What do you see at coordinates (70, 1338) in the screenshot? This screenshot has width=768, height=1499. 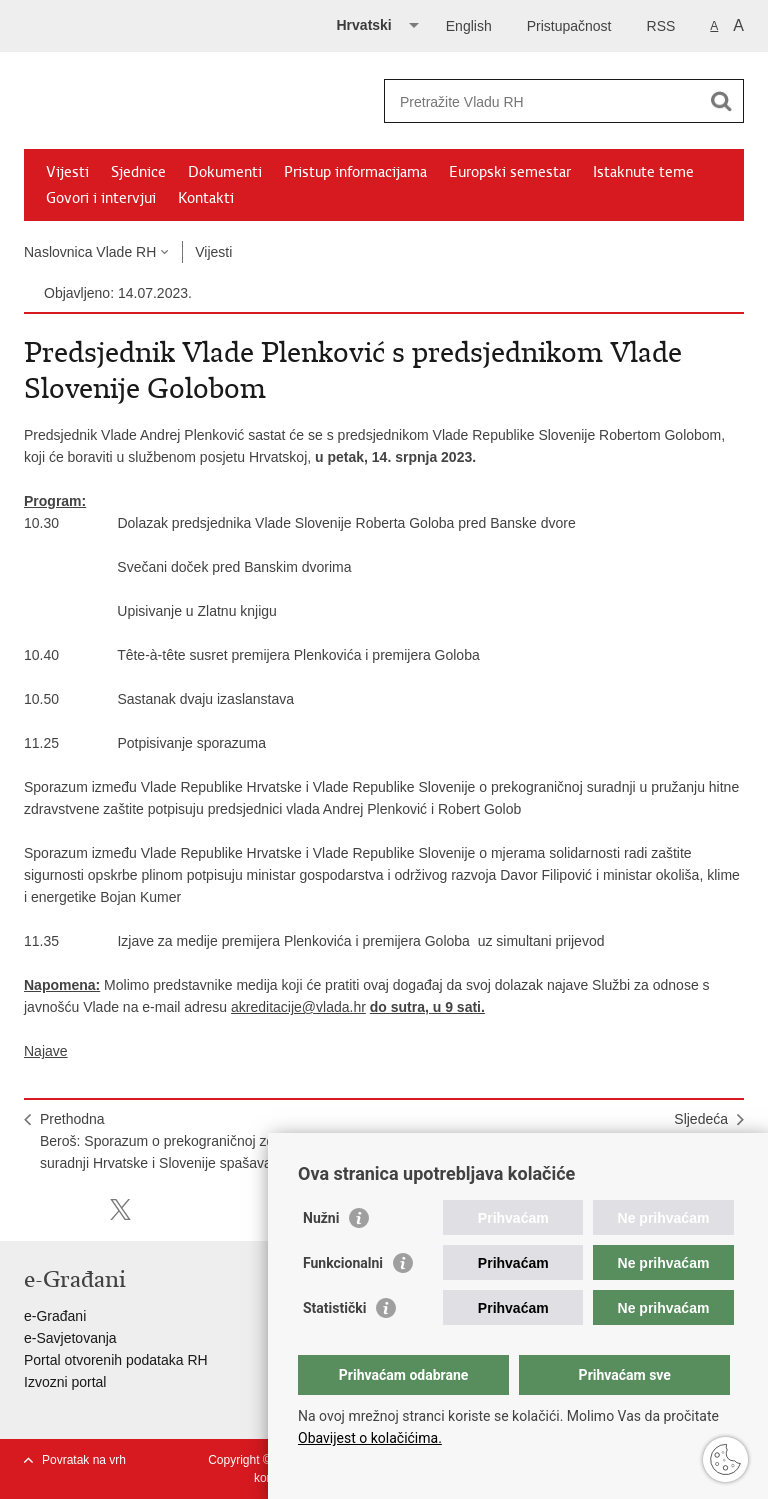 I see `e-Savjetovanja` at bounding box center [70, 1338].